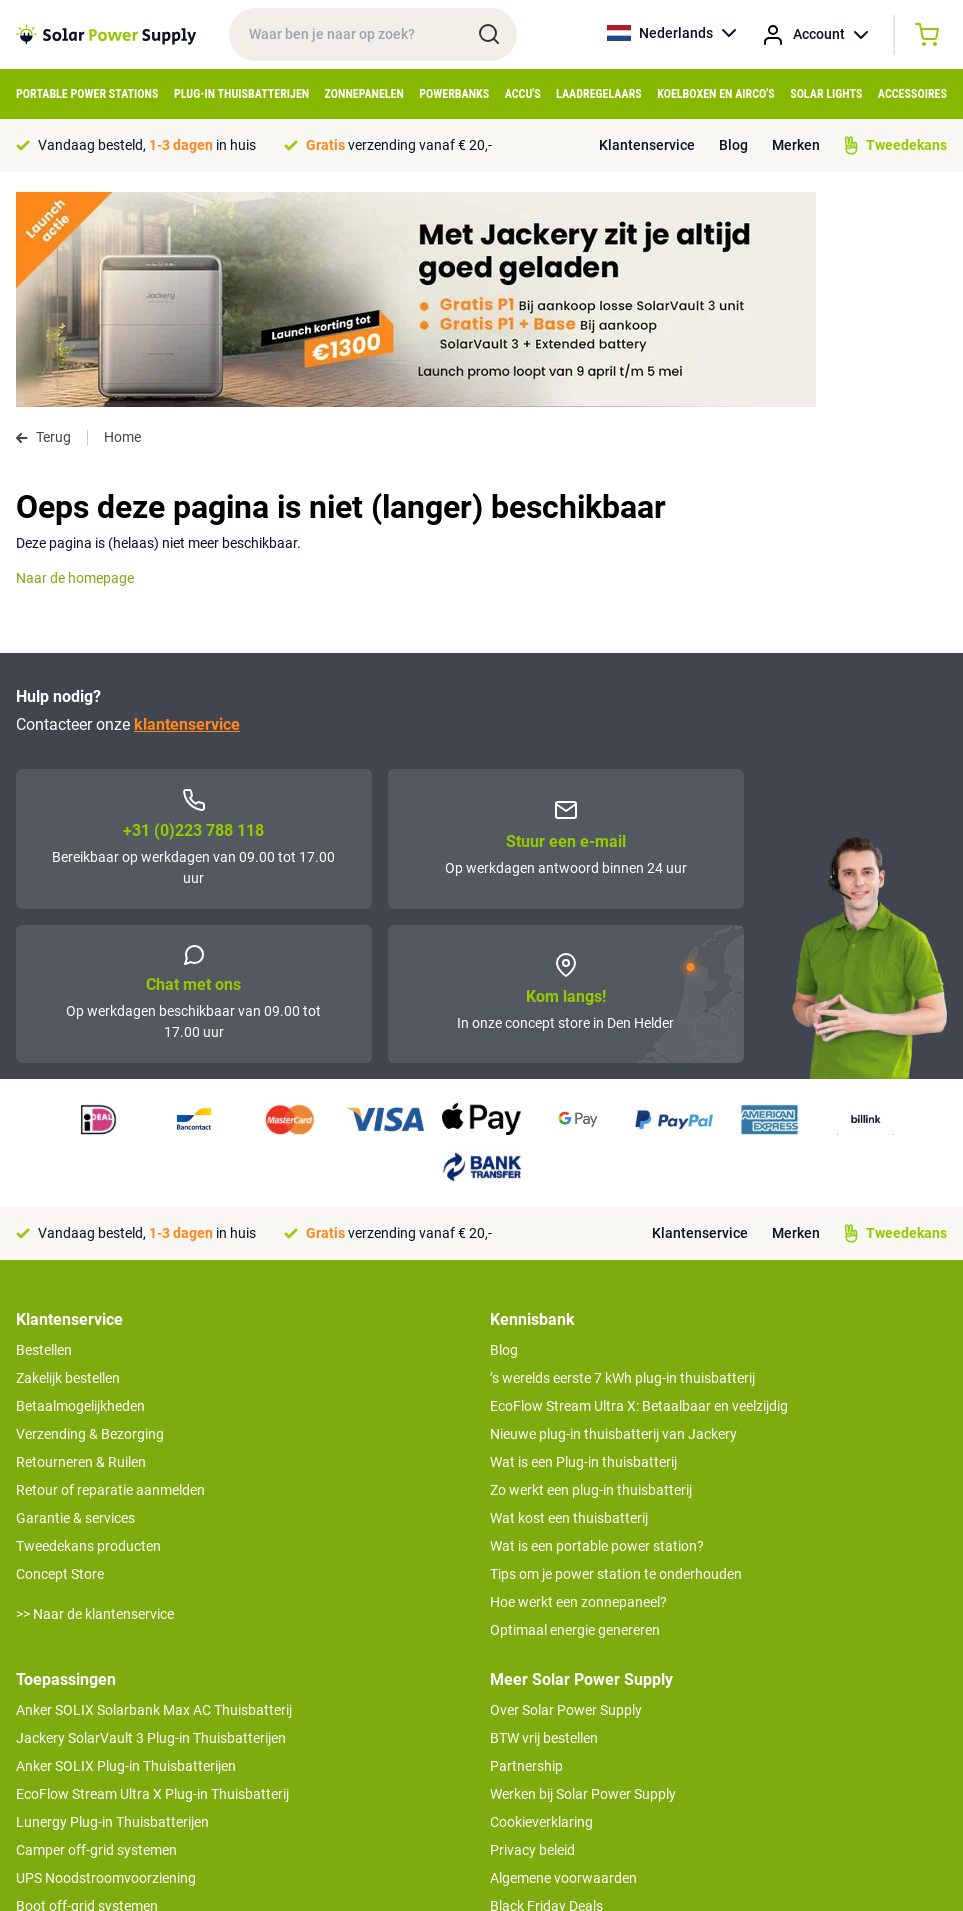  Describe the element at coordinates (575, 1415) in the screenshot. I see `Optimaal energie genereren` at that location.